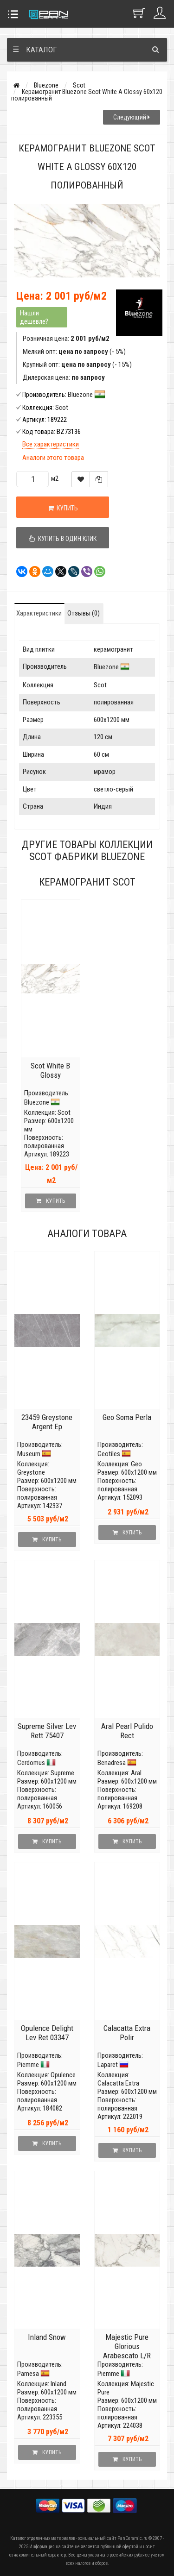 The width and height of the screenshot is (174, 2576). Describe the element at coordinates (131, 117) in the screenshot. I see `Следующий` at that location.